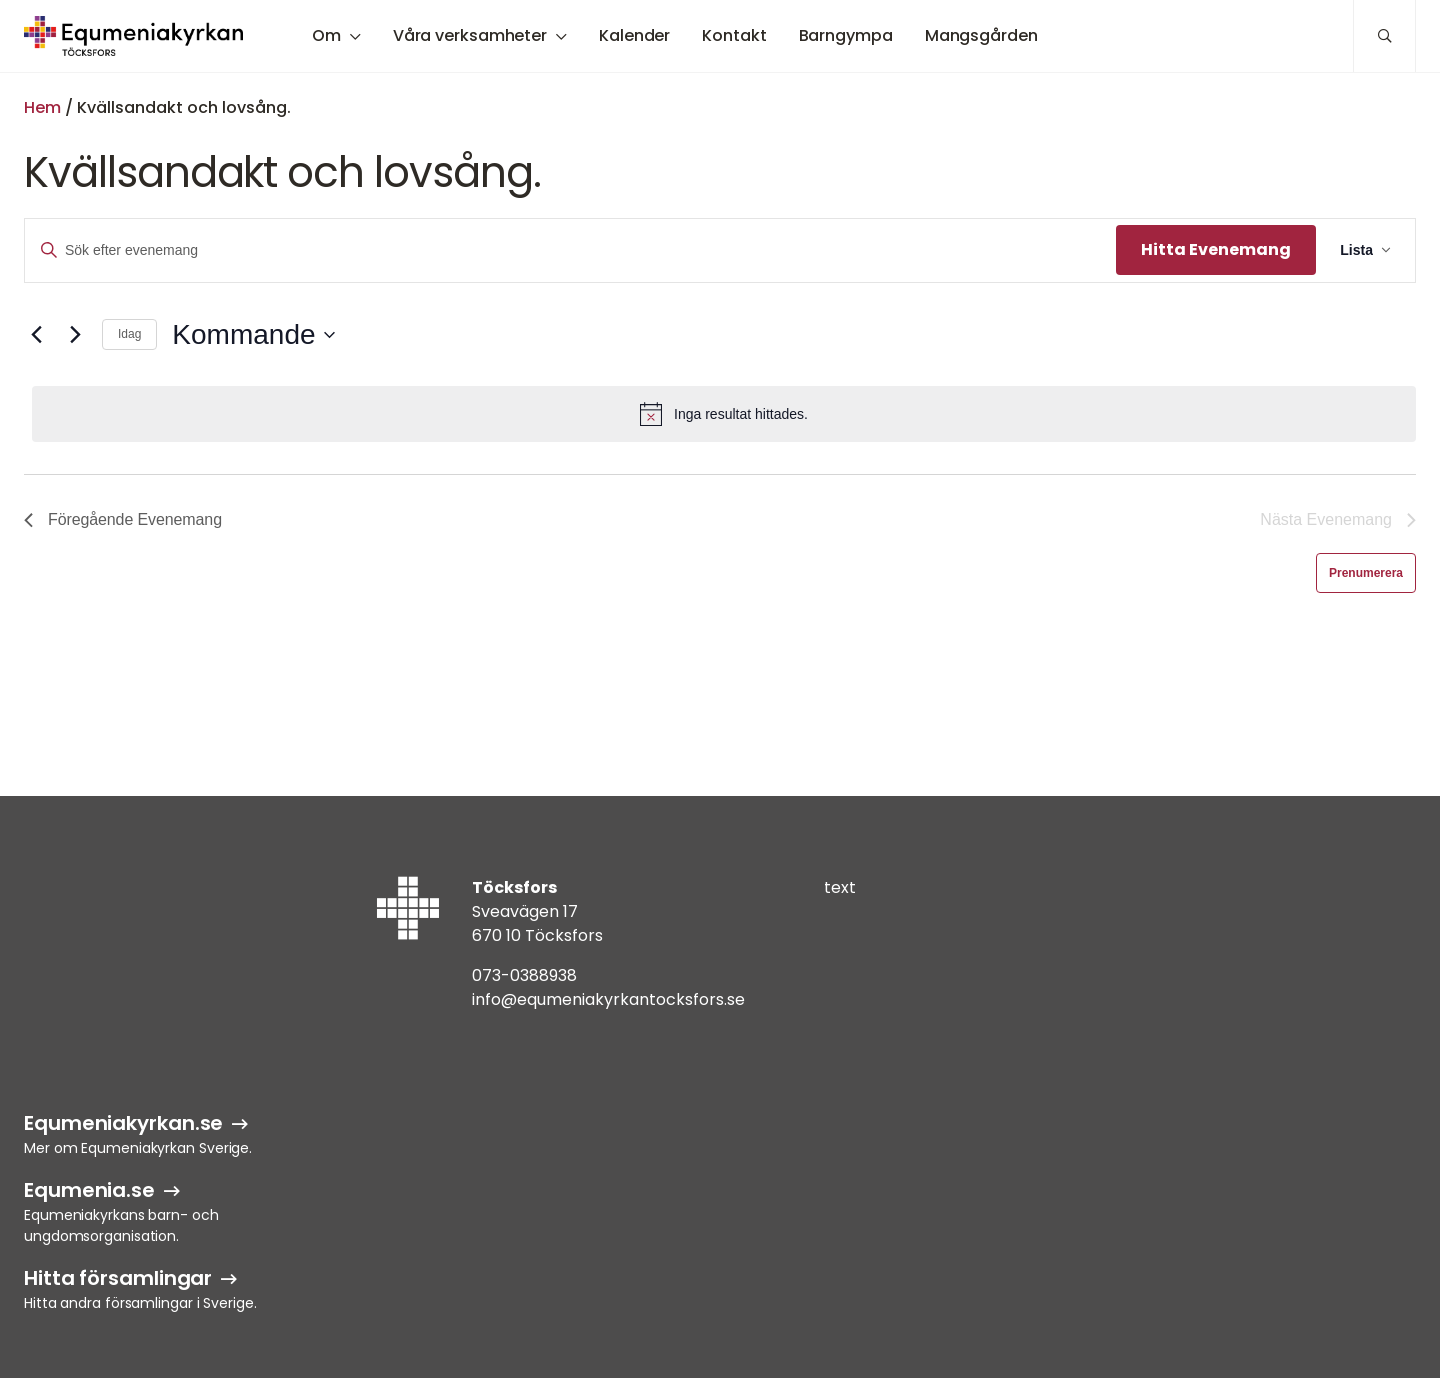  Describe the element at coordinates (1366, 573) in the screenshot. I see `Prenumerera` at that location.